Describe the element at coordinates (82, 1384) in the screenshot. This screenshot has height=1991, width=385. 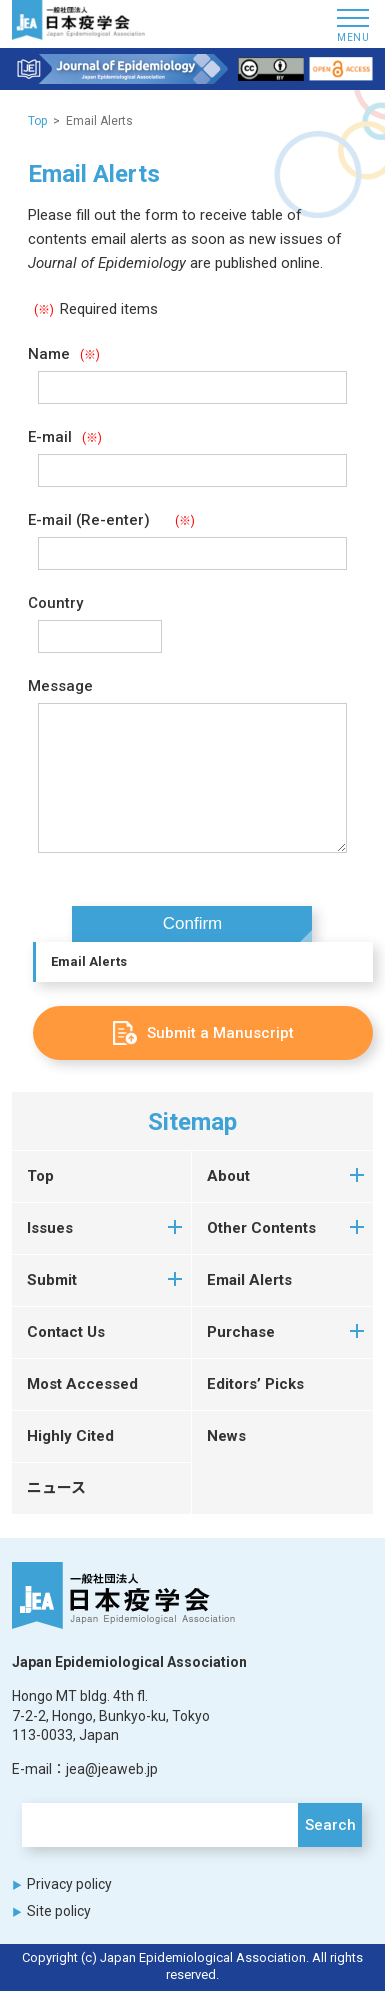
I see `Most Accessed` at that location.